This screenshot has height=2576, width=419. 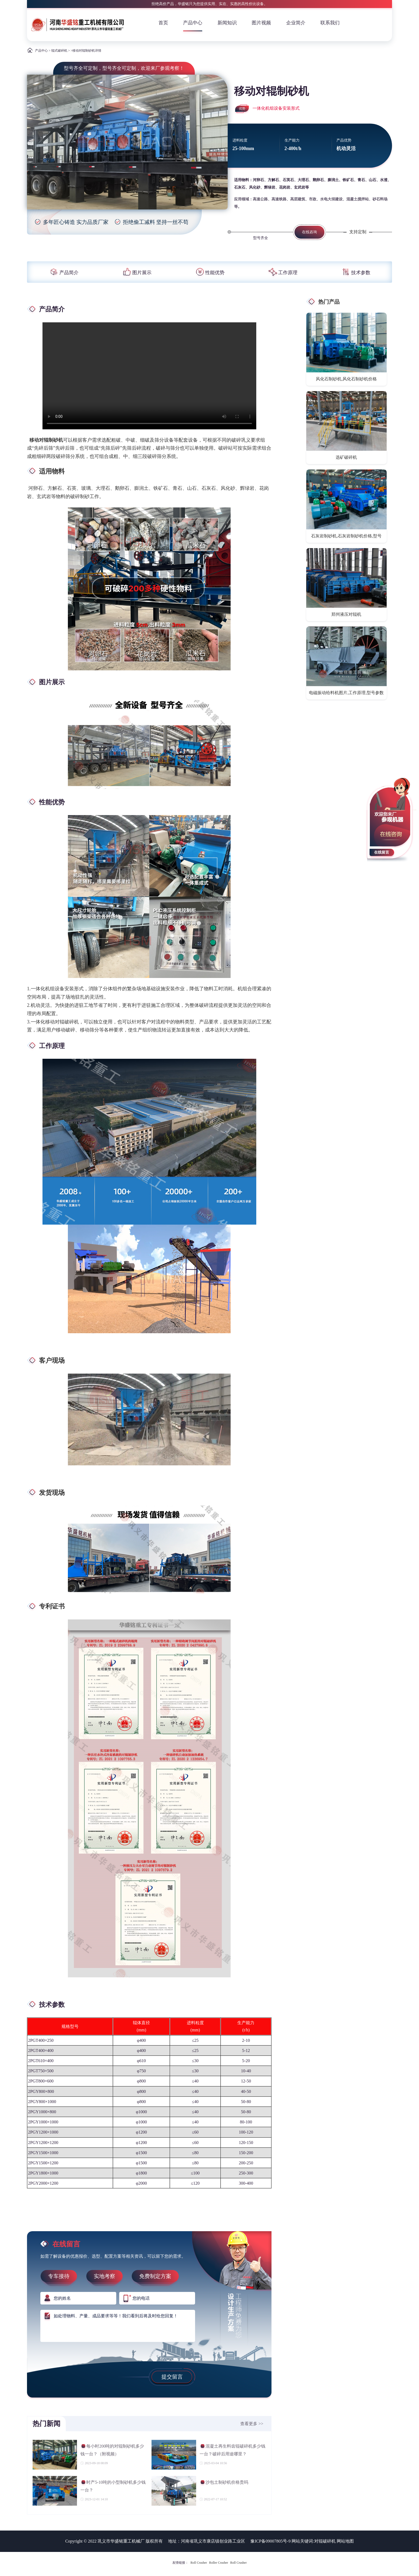 I want to click on 时产5-10吨的小型制砂机多少钱一台？, so click(x=112, y=2486).